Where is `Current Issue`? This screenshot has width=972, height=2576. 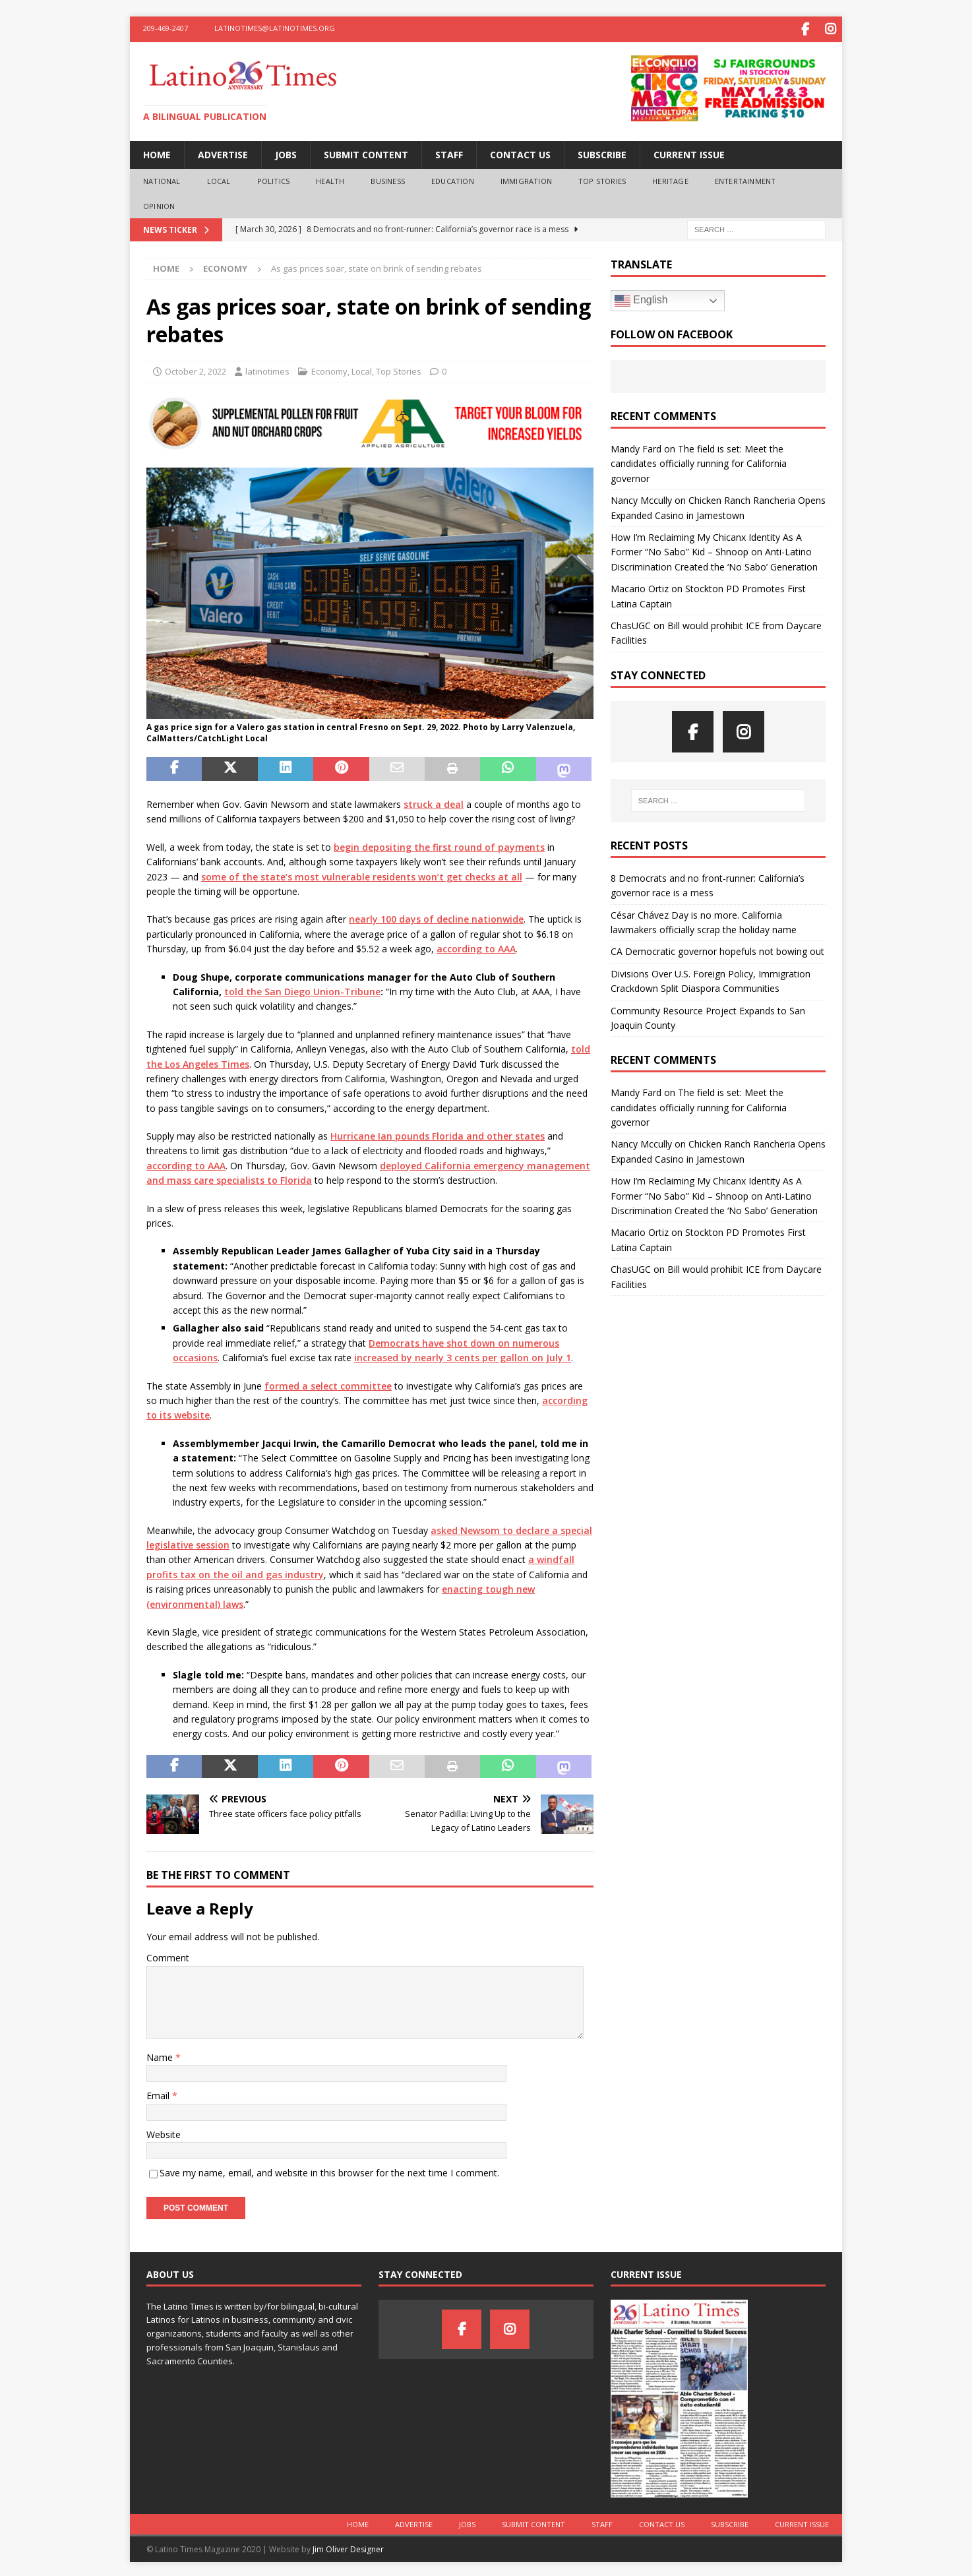
Current Issue is located at coordinates (689, 152).